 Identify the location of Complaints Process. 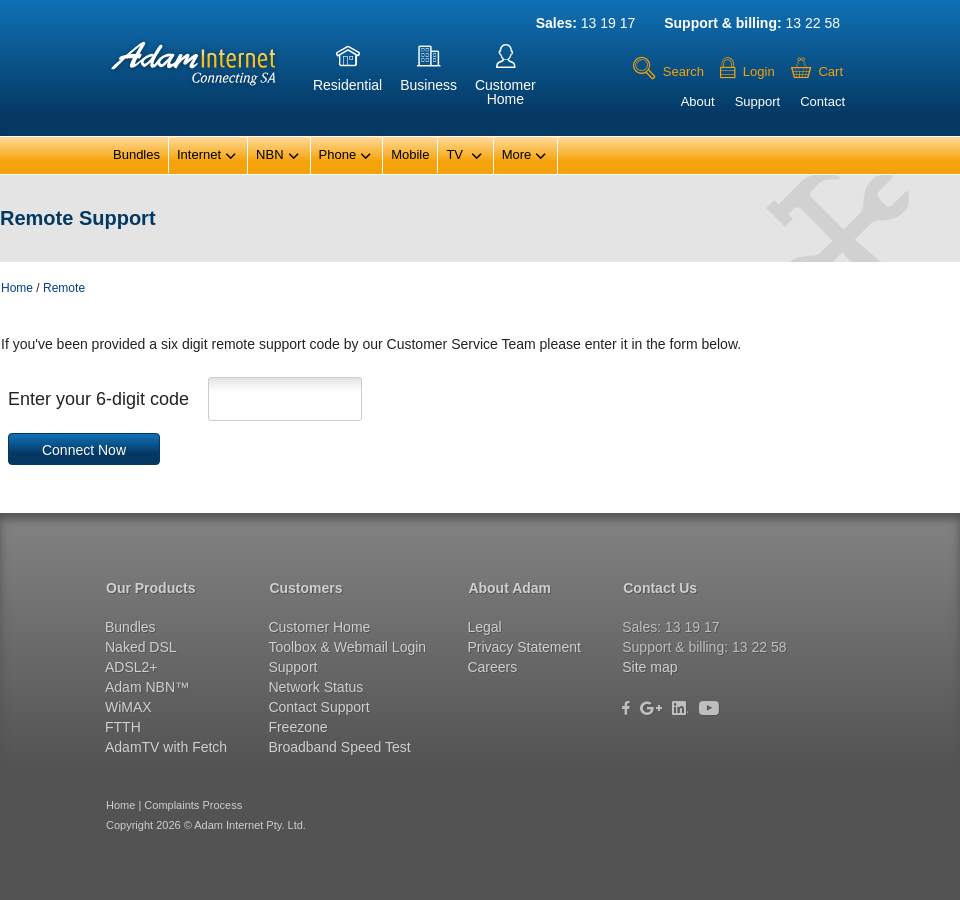
(193, 805).